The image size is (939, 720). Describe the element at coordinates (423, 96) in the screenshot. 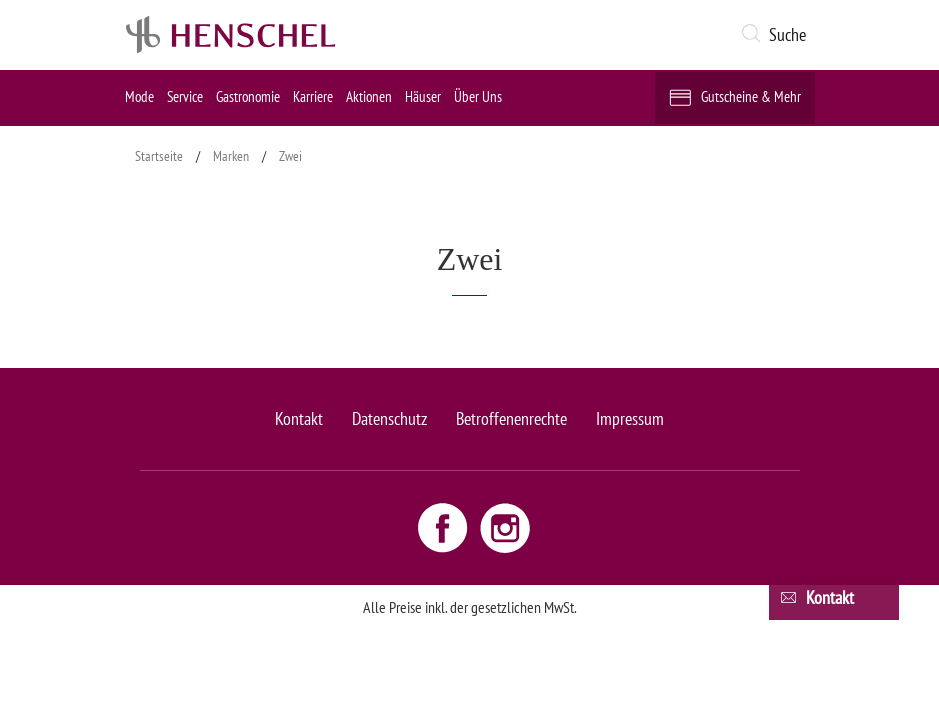

I see `Häuser` at that location.